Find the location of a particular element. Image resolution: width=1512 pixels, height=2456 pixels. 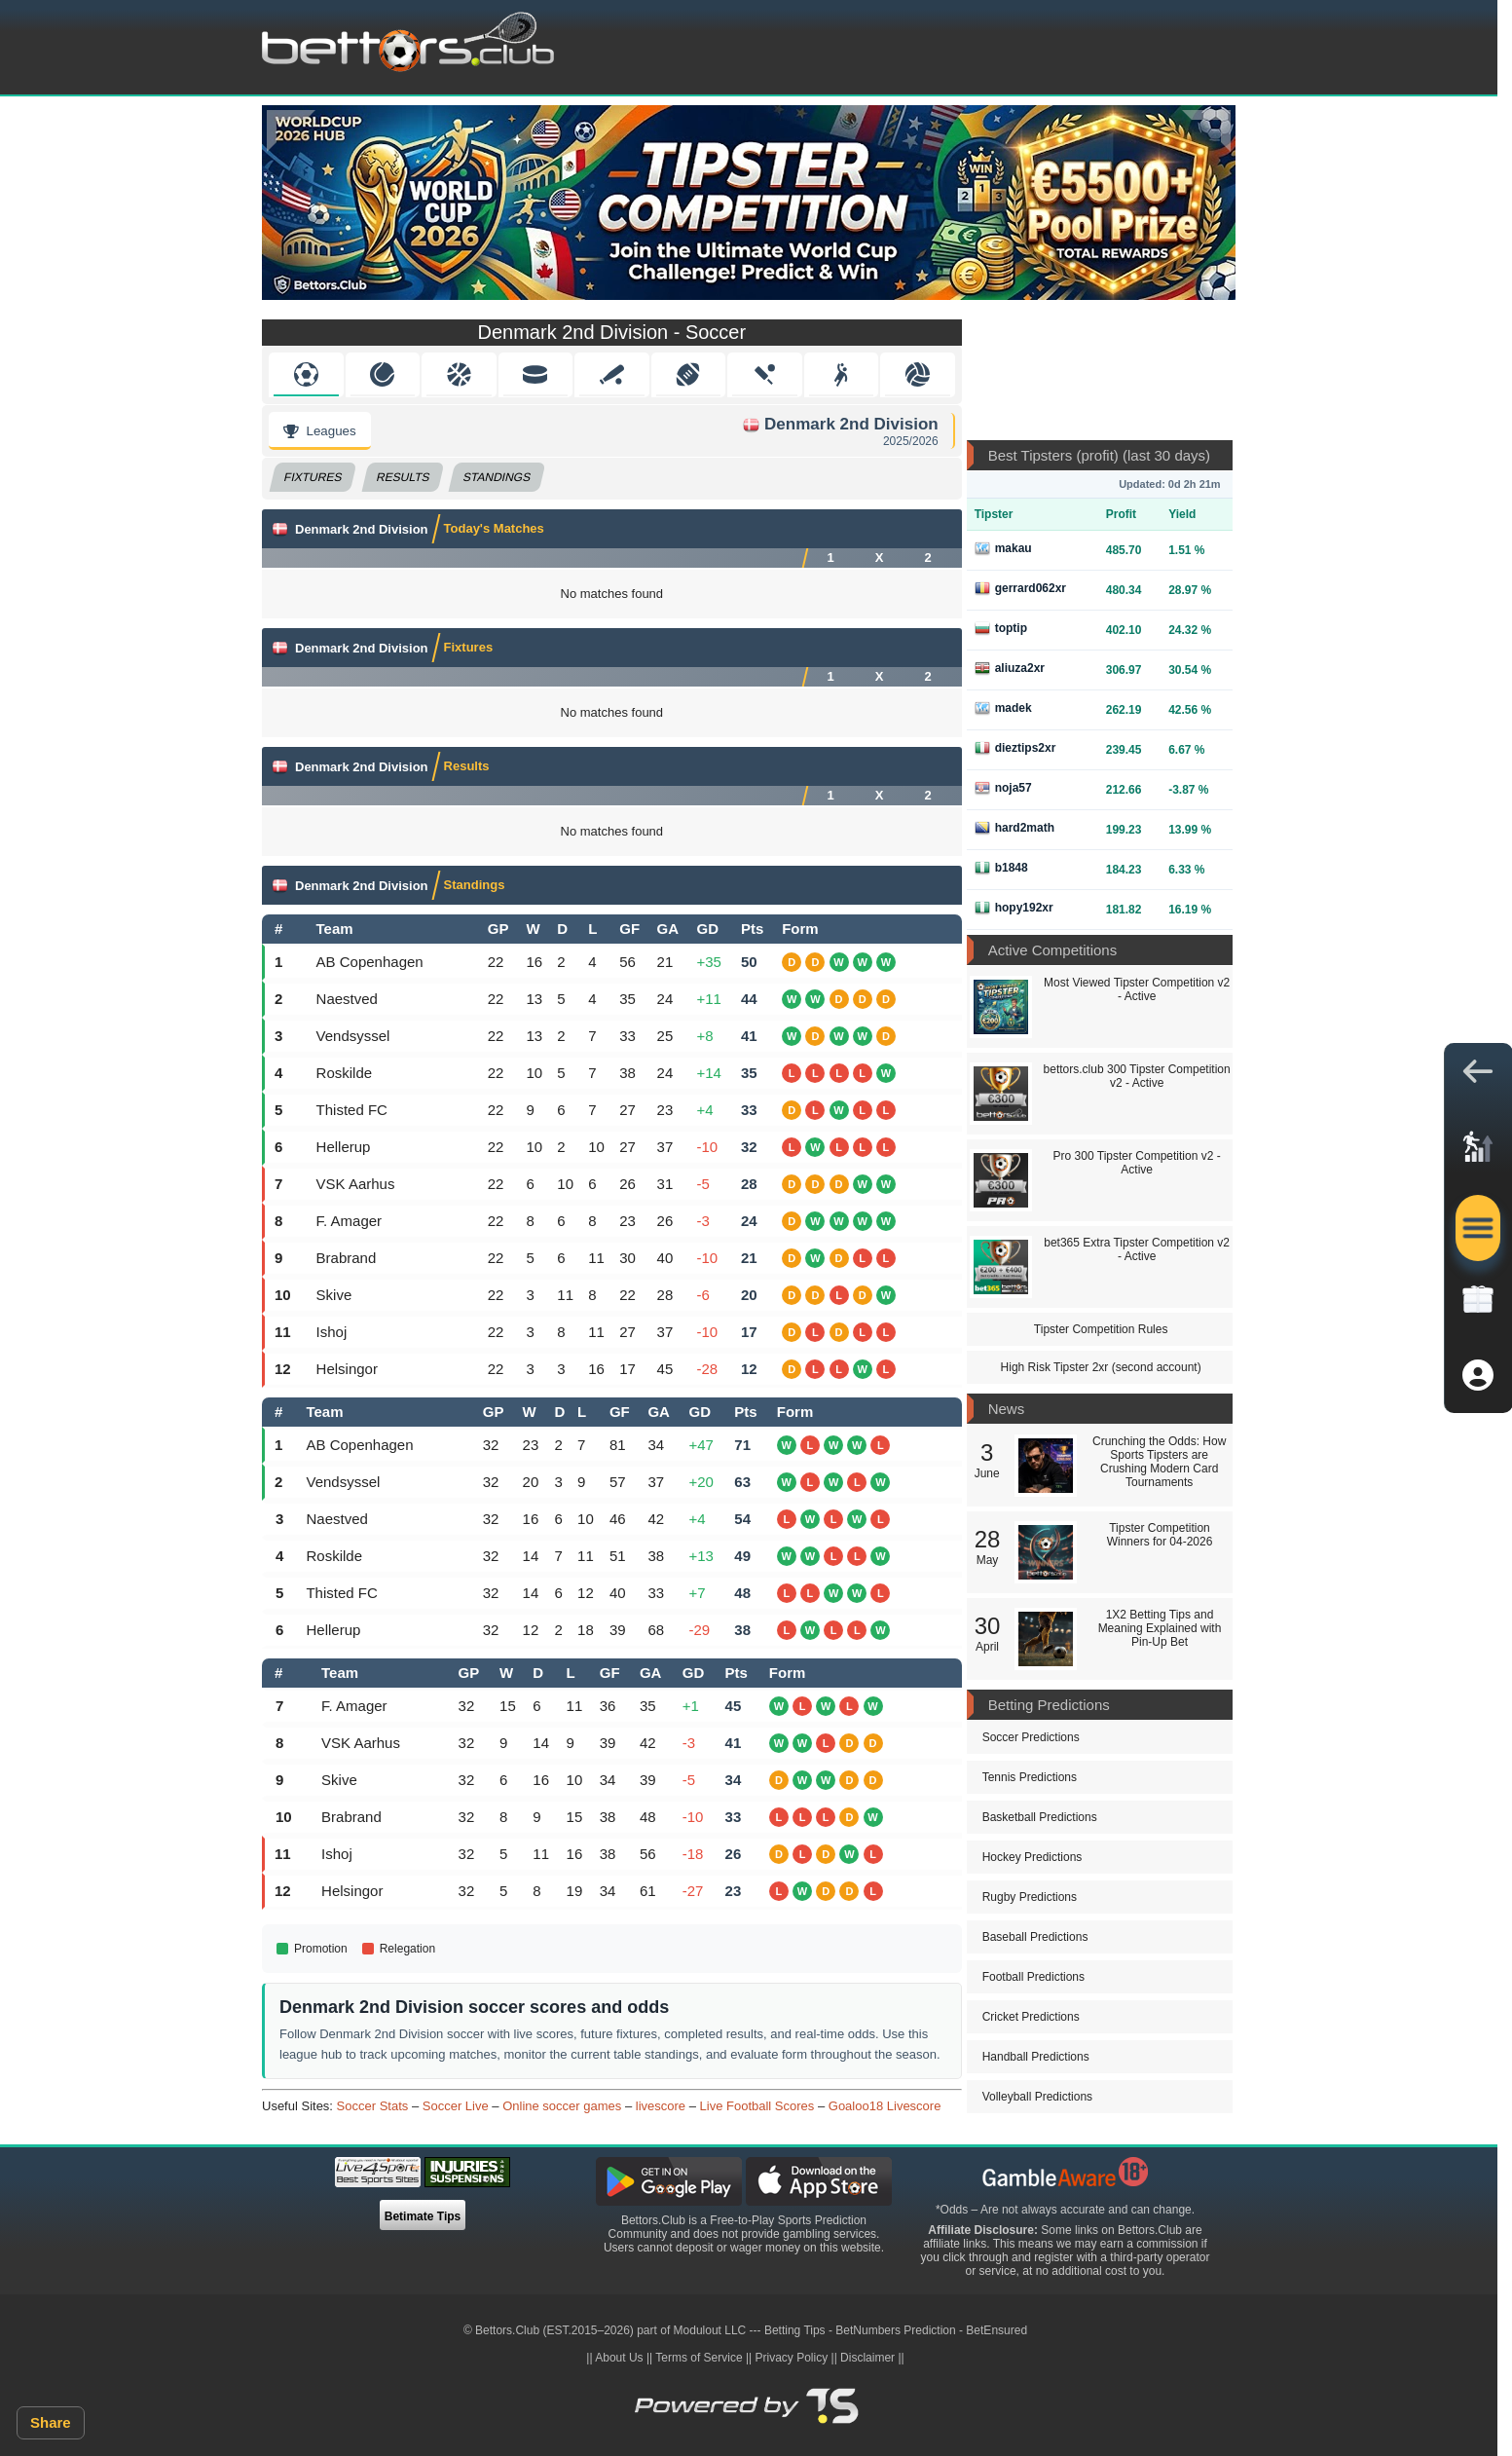

High Risk Tipster 2xr (second account) is located at coordinates (1101, 1367).